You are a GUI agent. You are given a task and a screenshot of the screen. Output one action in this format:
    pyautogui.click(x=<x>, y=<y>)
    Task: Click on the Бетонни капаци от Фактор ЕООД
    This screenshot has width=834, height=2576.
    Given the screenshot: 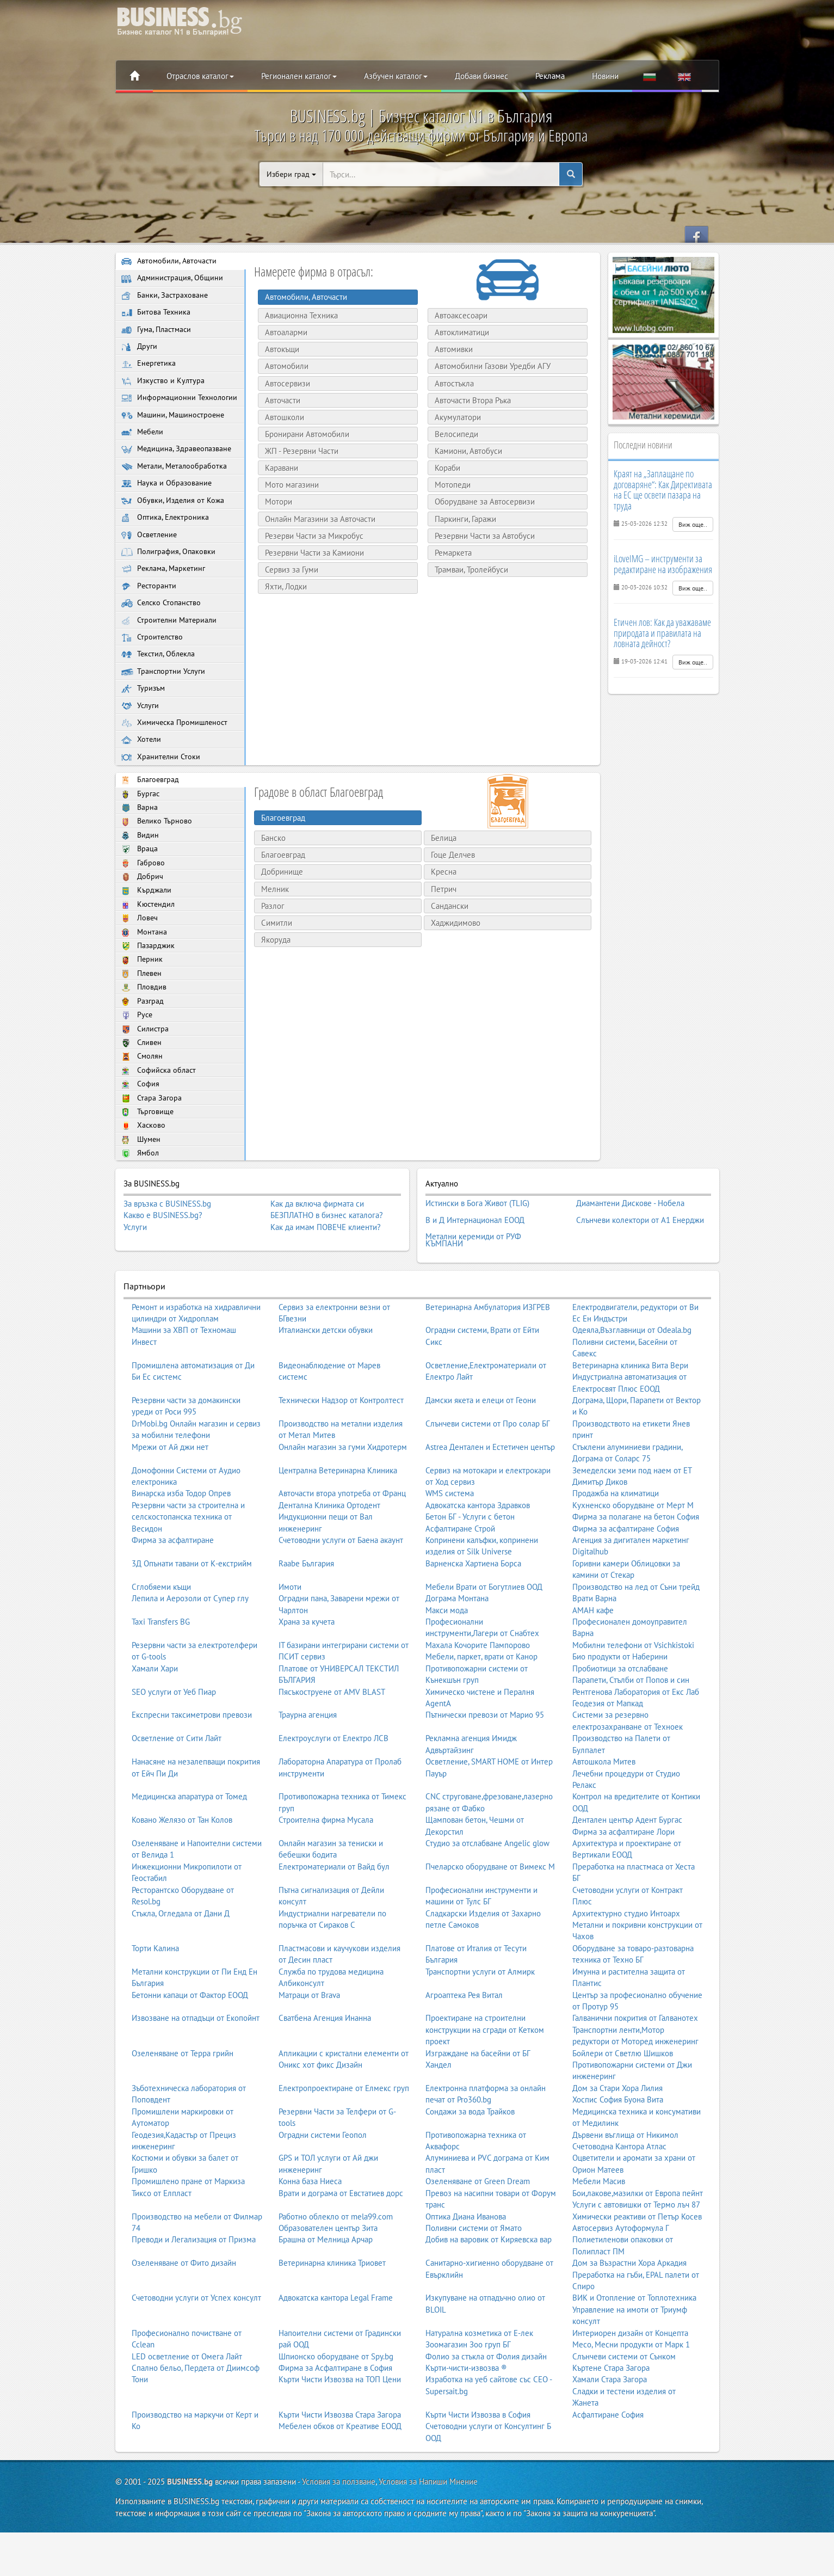 What is the action you would take?
    pyautogui.click(x=190, y=2049)
    